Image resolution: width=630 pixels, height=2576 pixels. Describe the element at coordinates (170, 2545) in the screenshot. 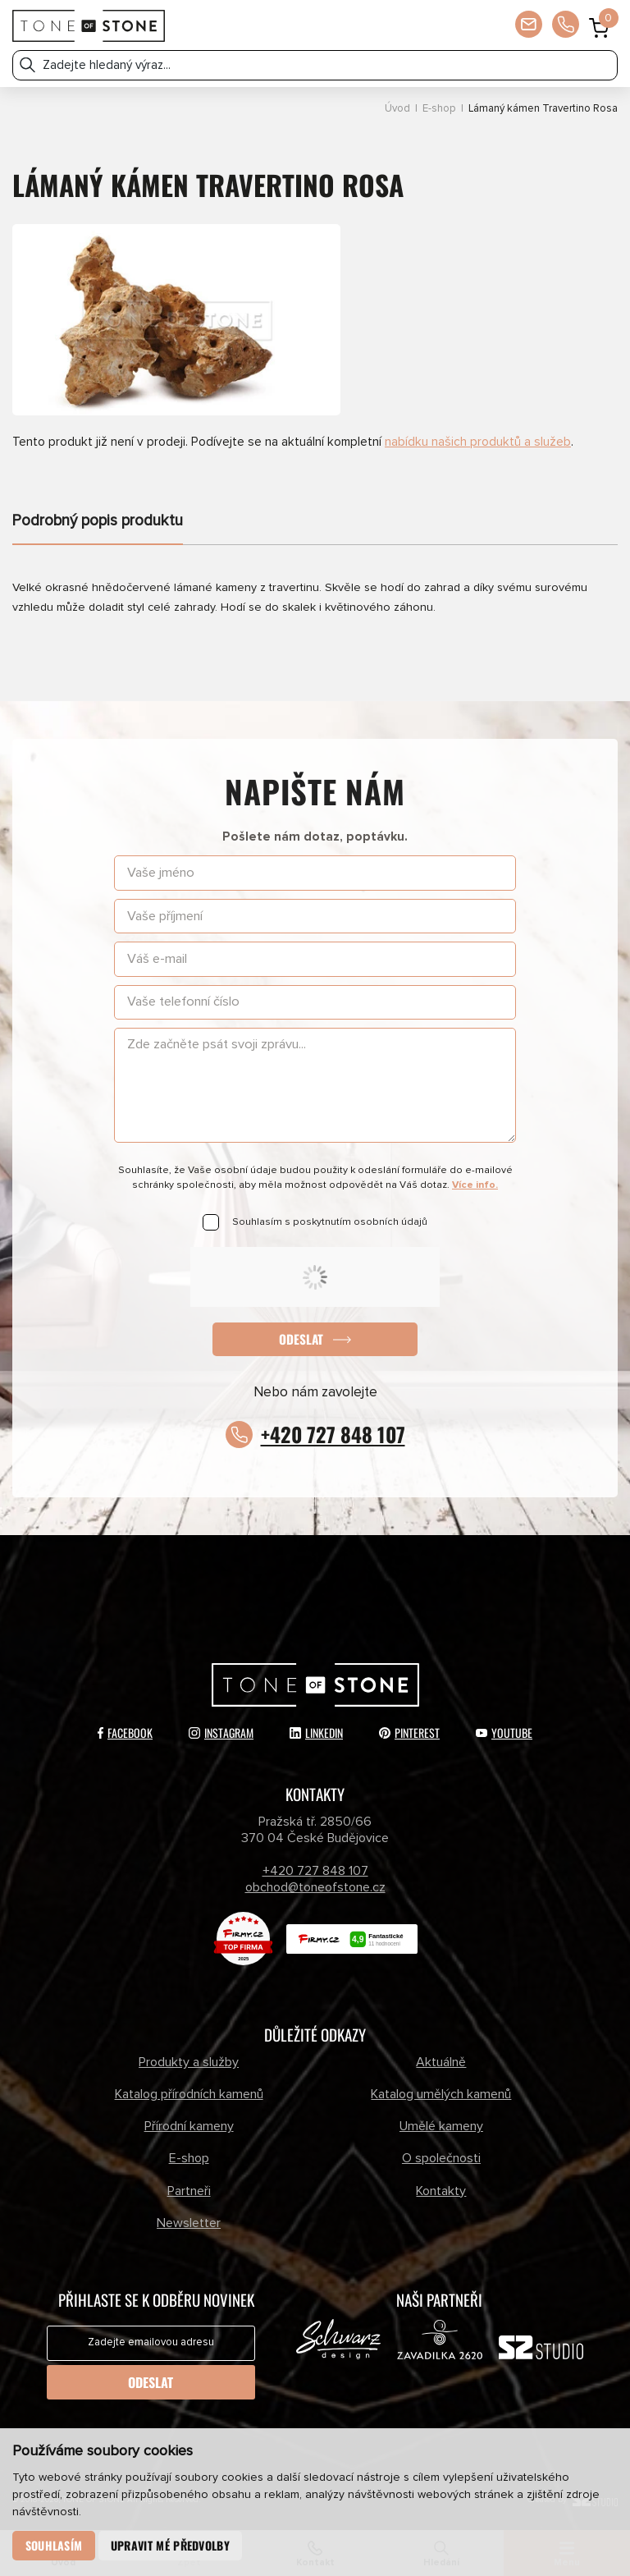

I see `Upravit mé předvolby [button]` at that location.